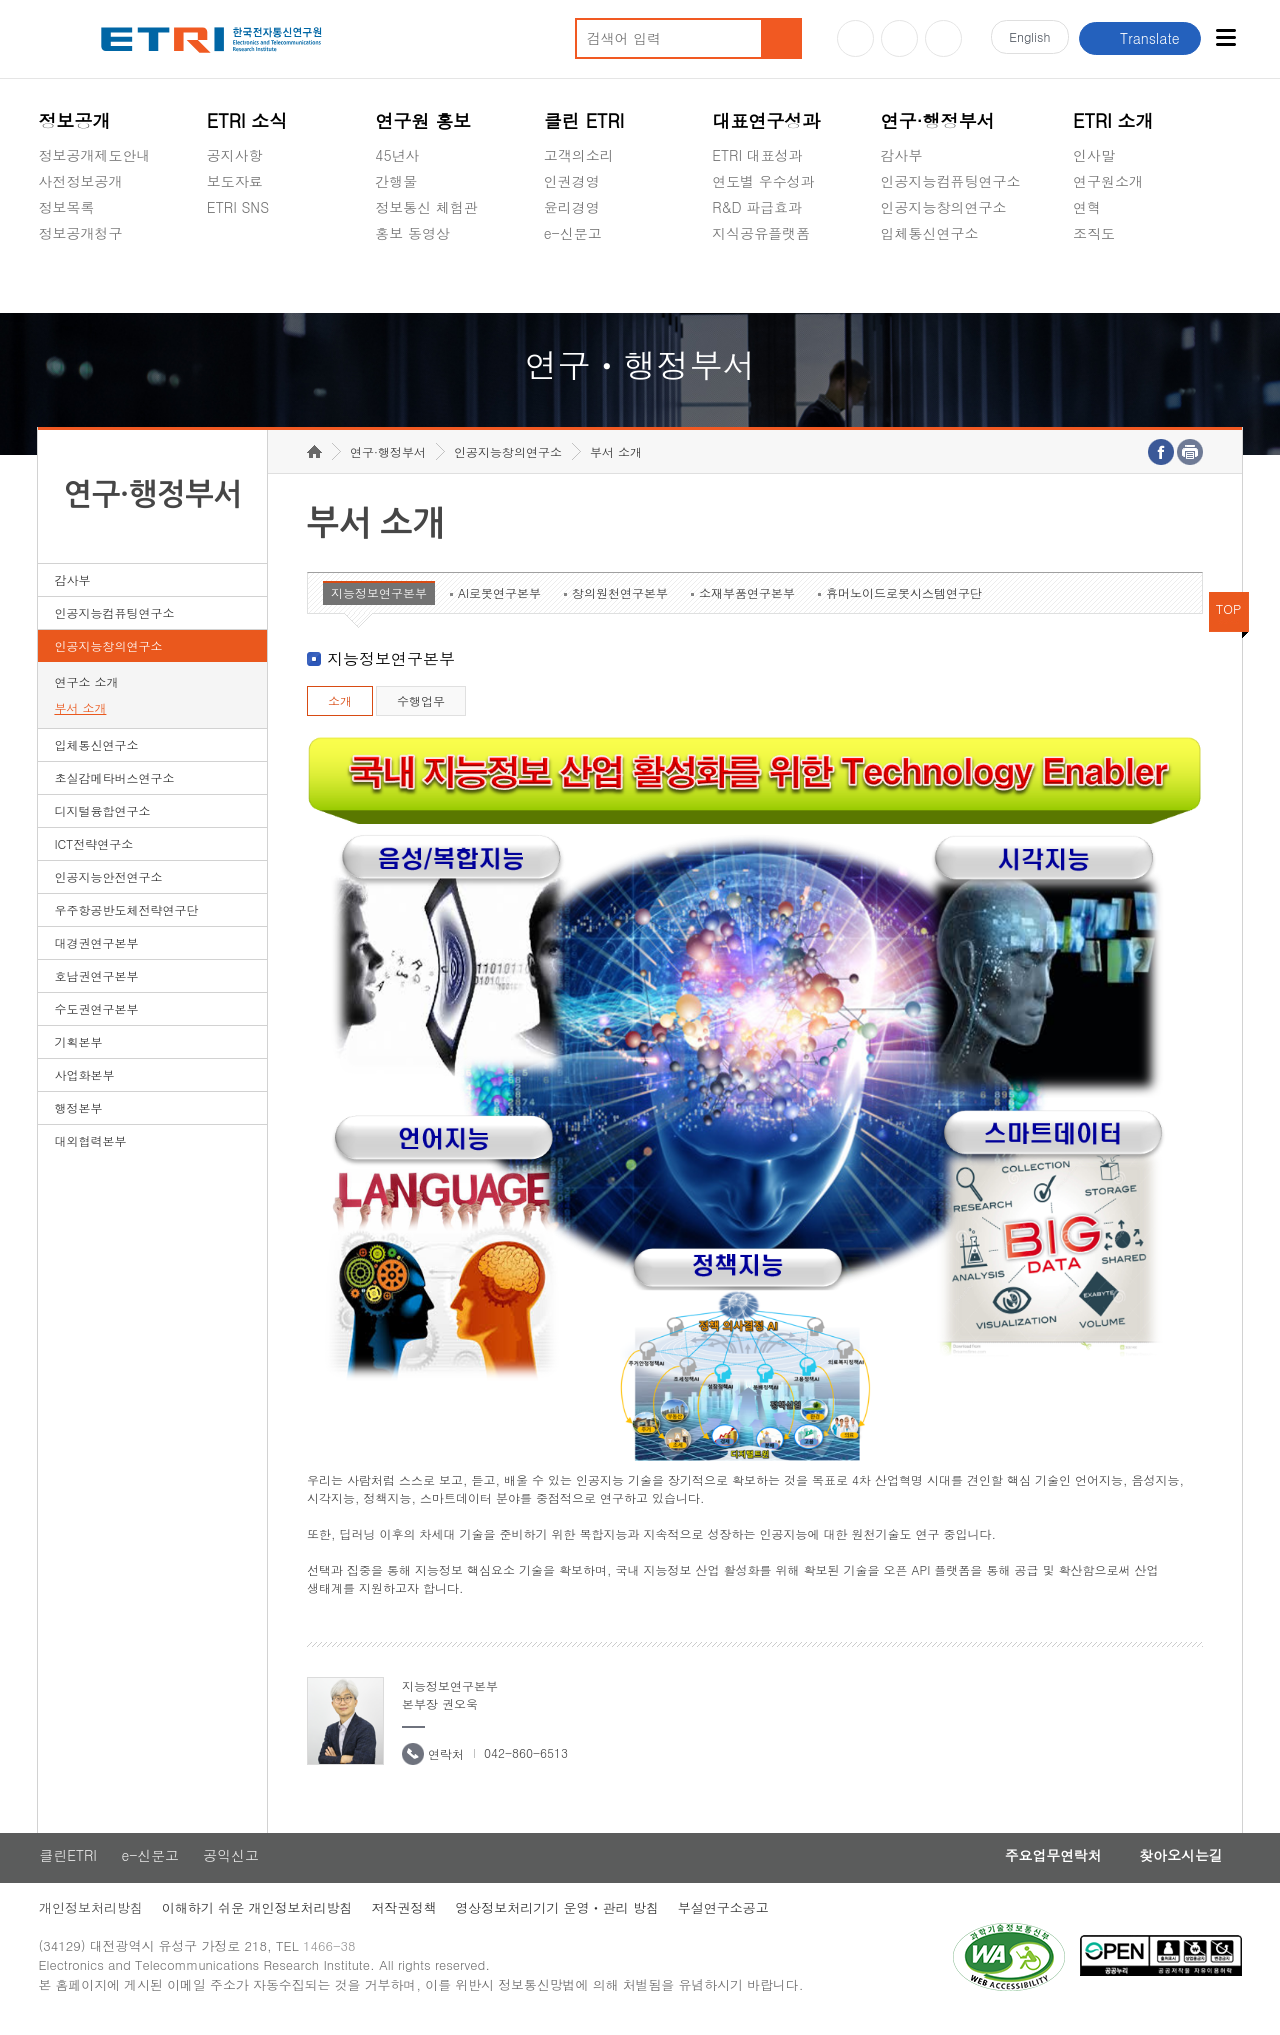  I want to click on 소재부품연구본부, so click(747, 602).